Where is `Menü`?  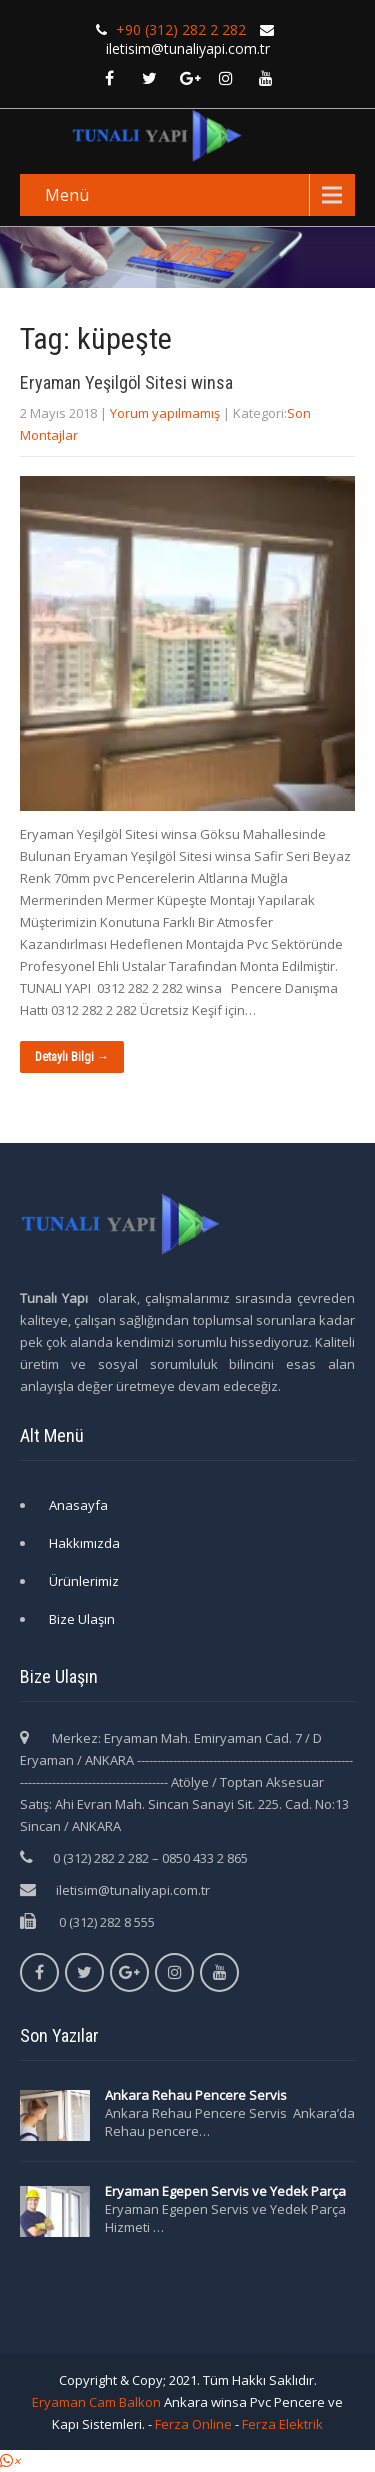
Menü is located at coordinates (67, 195).